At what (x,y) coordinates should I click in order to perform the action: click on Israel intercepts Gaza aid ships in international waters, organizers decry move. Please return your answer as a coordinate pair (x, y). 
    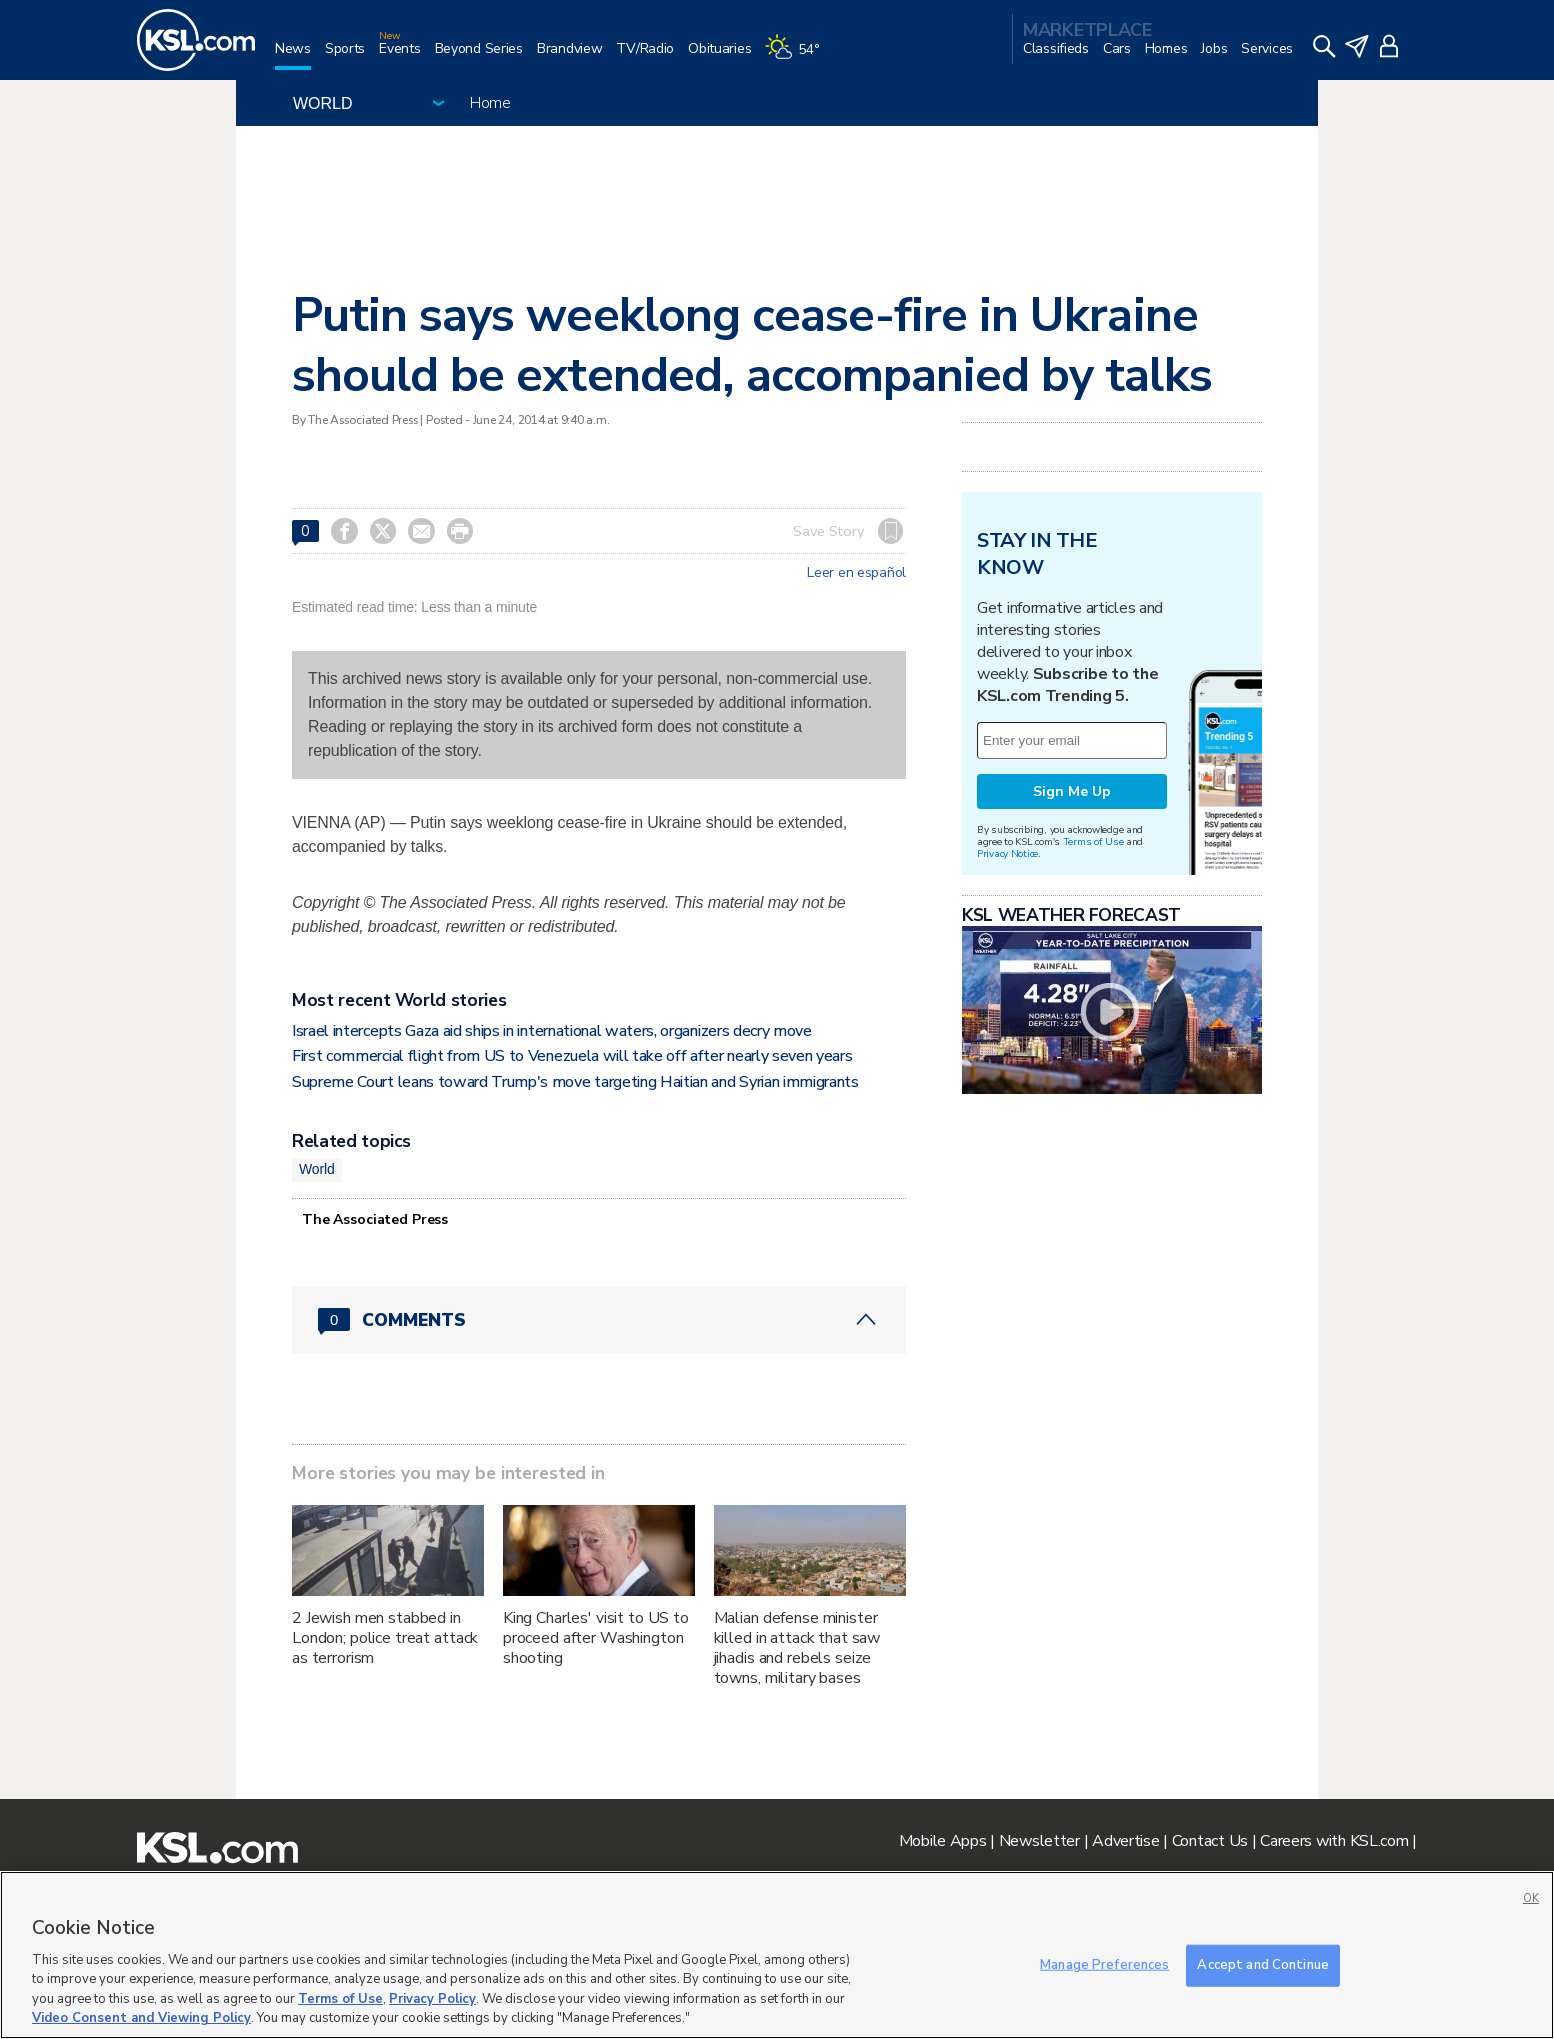
    Looking at the image, I should click on (552, 1031).